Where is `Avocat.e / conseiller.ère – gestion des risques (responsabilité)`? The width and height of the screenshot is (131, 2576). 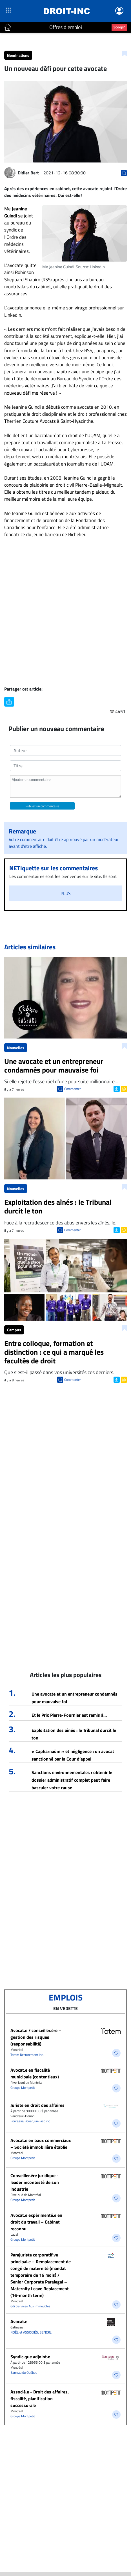
Avocat.e / conseiller.ère – gestion des risques (responsabilité) is located at coordinates (35, 2037).